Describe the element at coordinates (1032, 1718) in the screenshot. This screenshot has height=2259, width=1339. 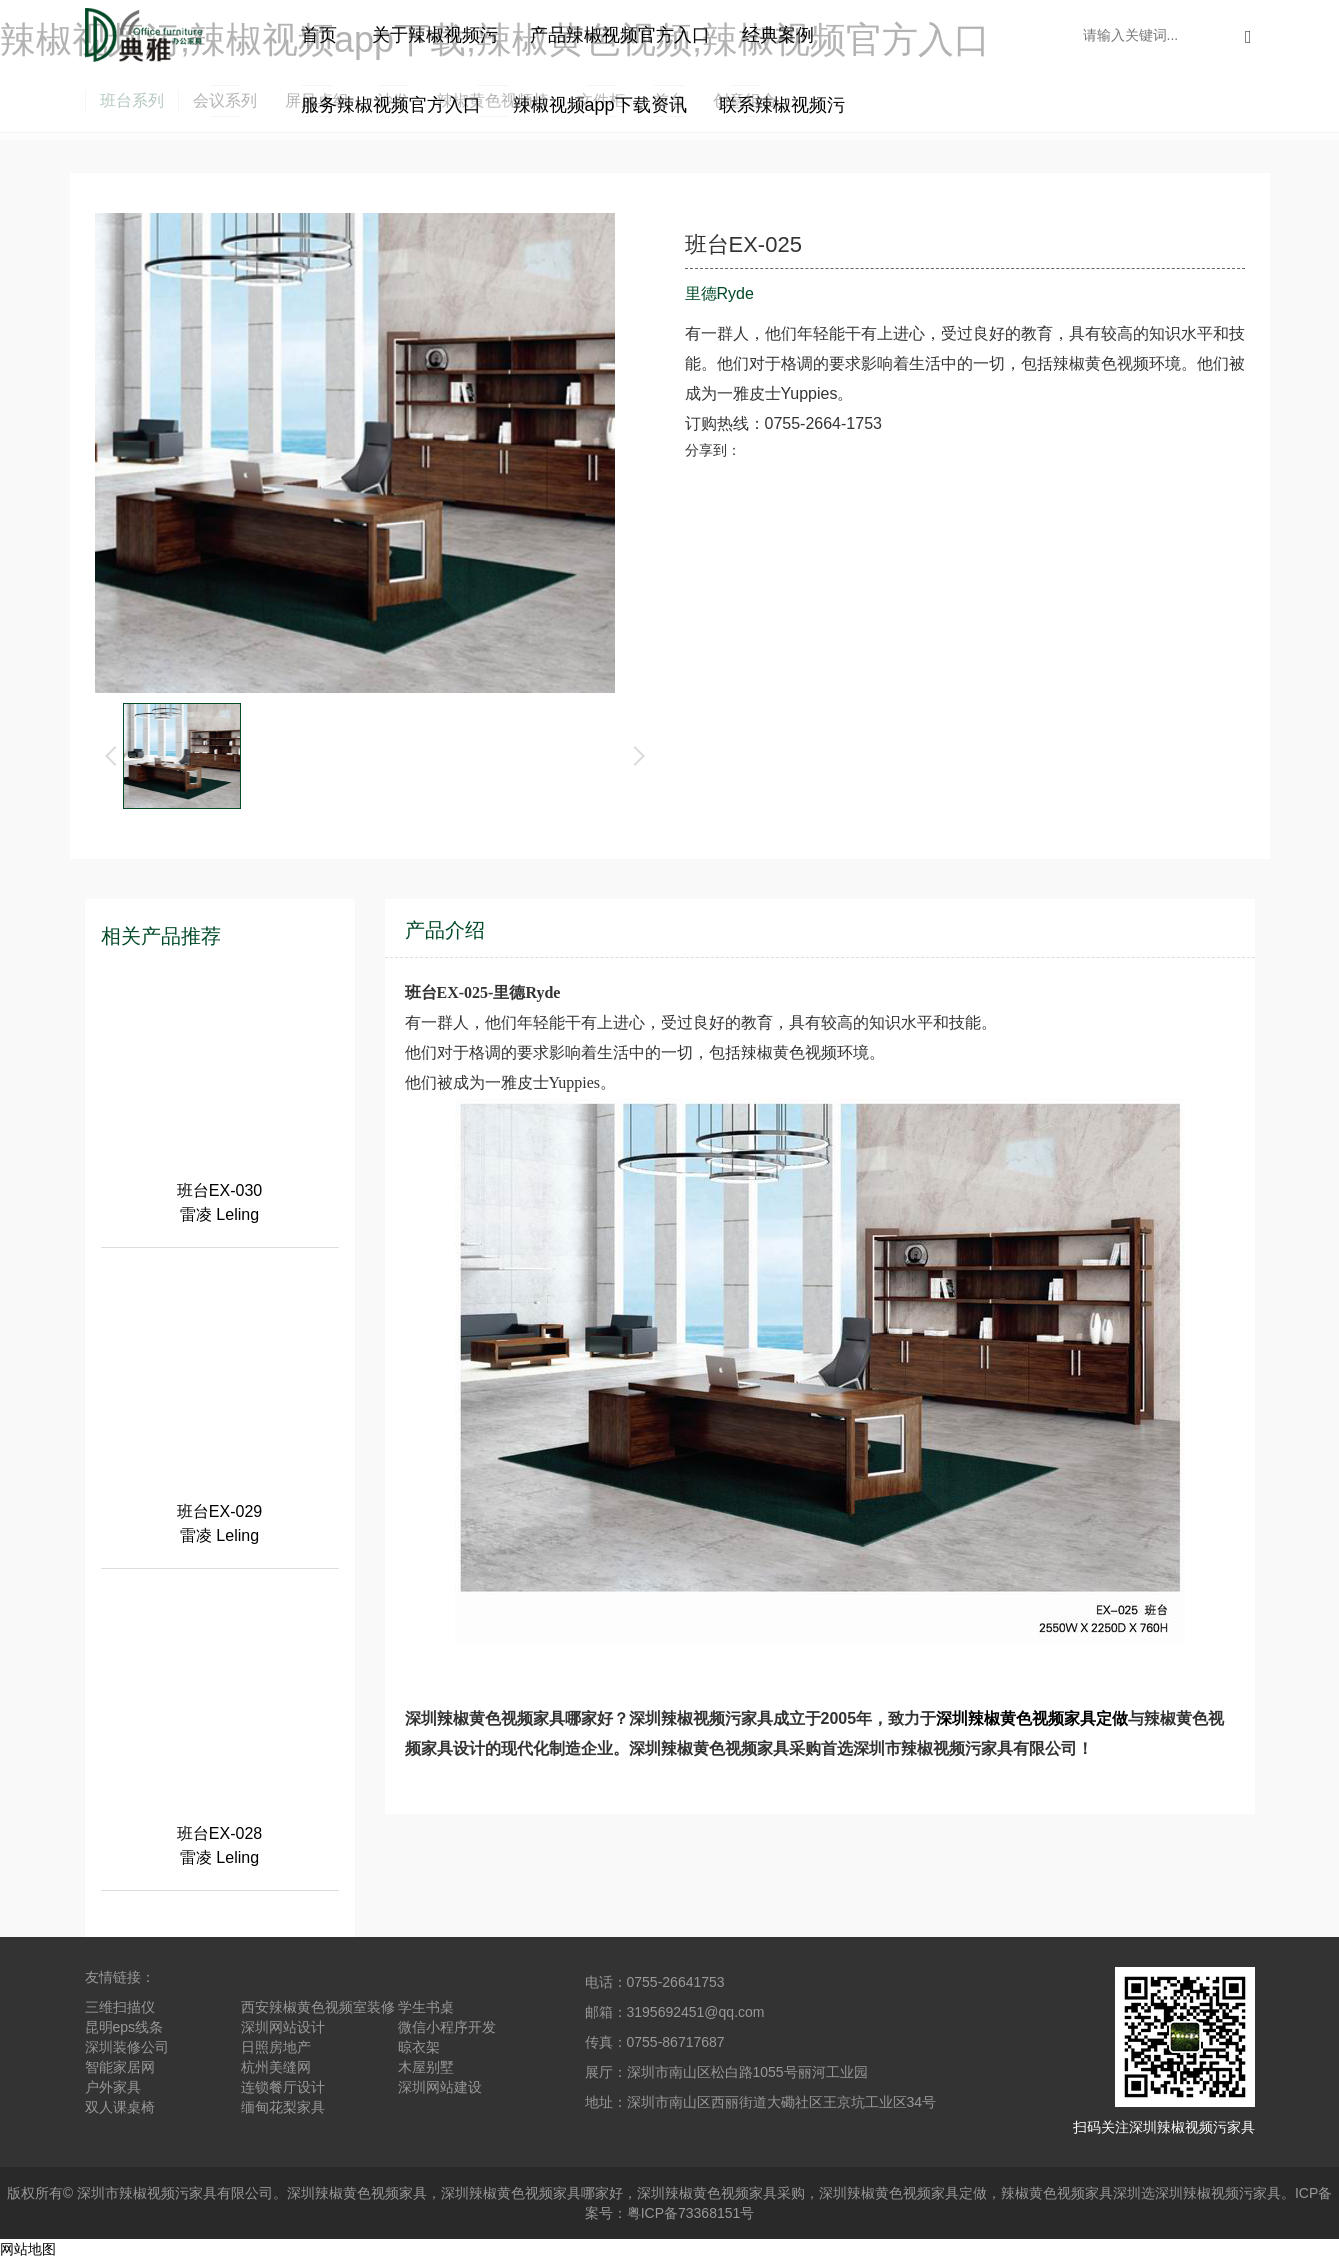
I see `深圳辣椒黄色视频家具定做` at that location.